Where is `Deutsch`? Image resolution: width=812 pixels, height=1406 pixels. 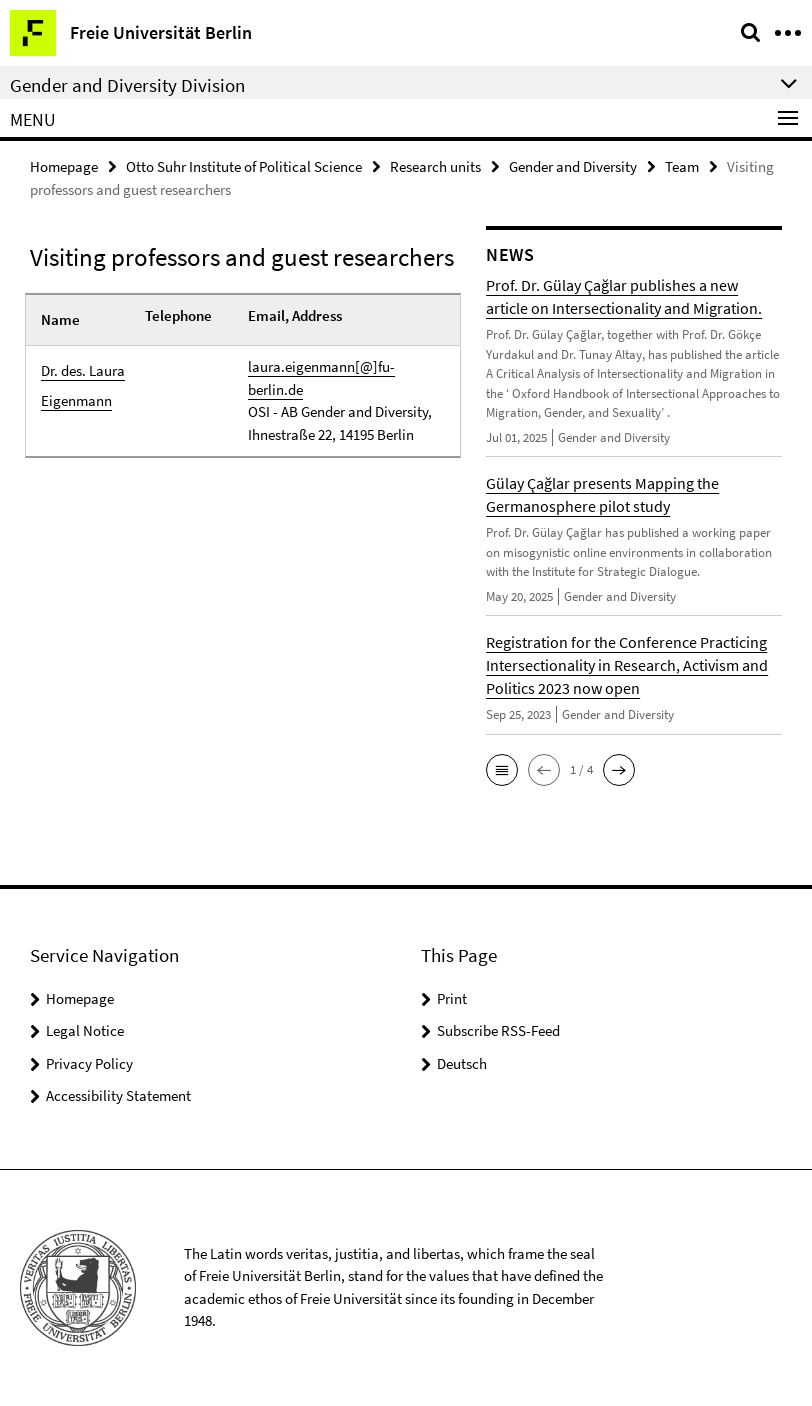
Deutsch is located at coordinates (462, 1063).